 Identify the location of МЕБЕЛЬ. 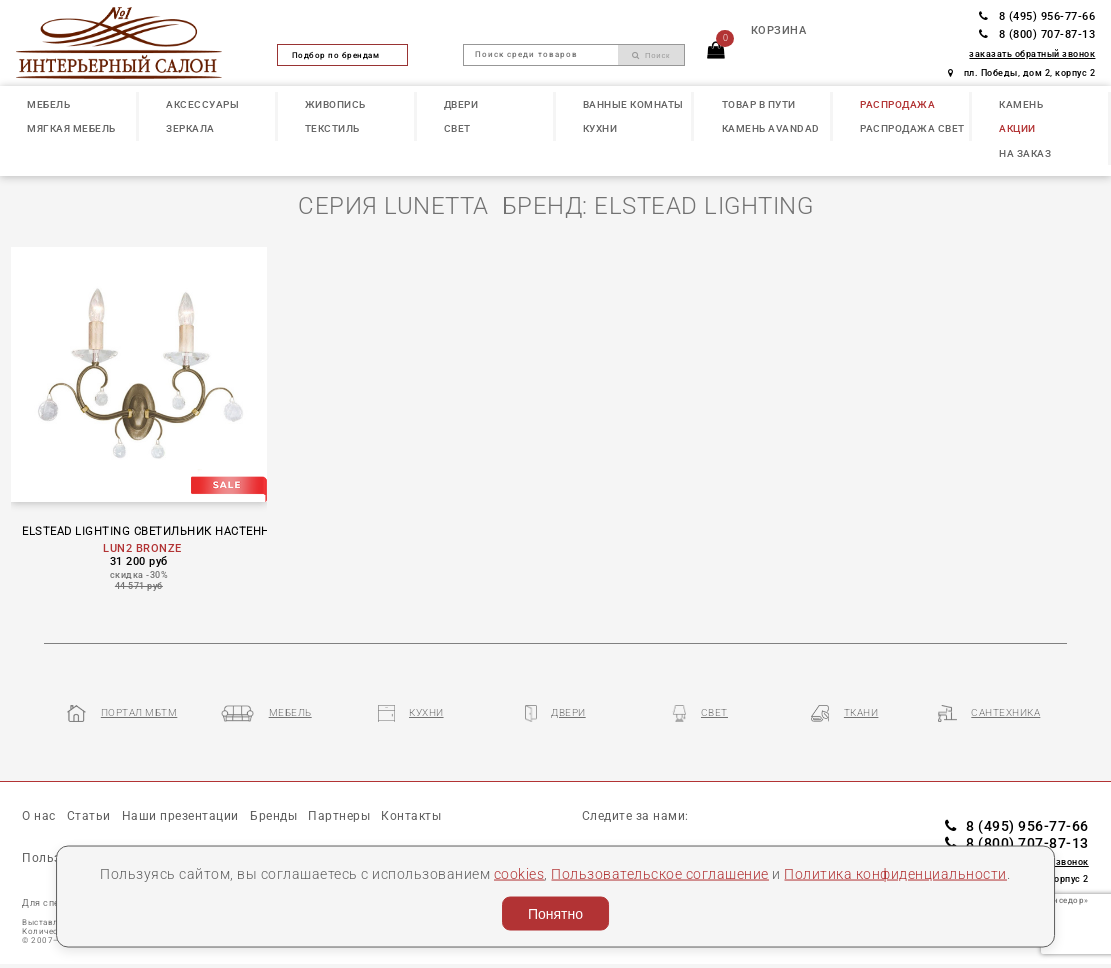
(48, 104).